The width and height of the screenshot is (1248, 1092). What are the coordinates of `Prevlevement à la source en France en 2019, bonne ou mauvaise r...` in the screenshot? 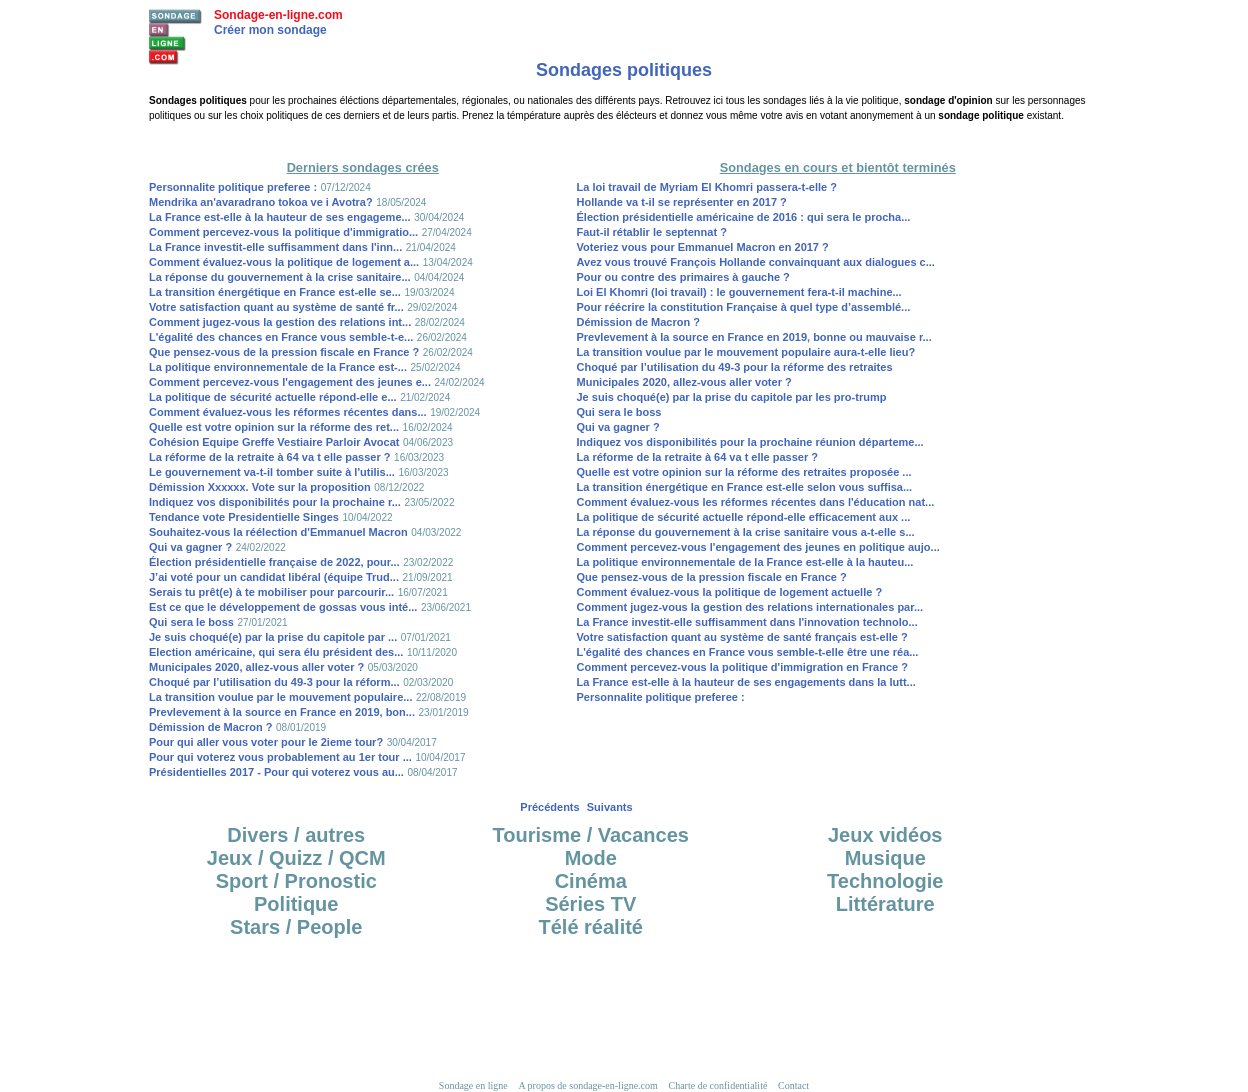 It's located at (754, 337).